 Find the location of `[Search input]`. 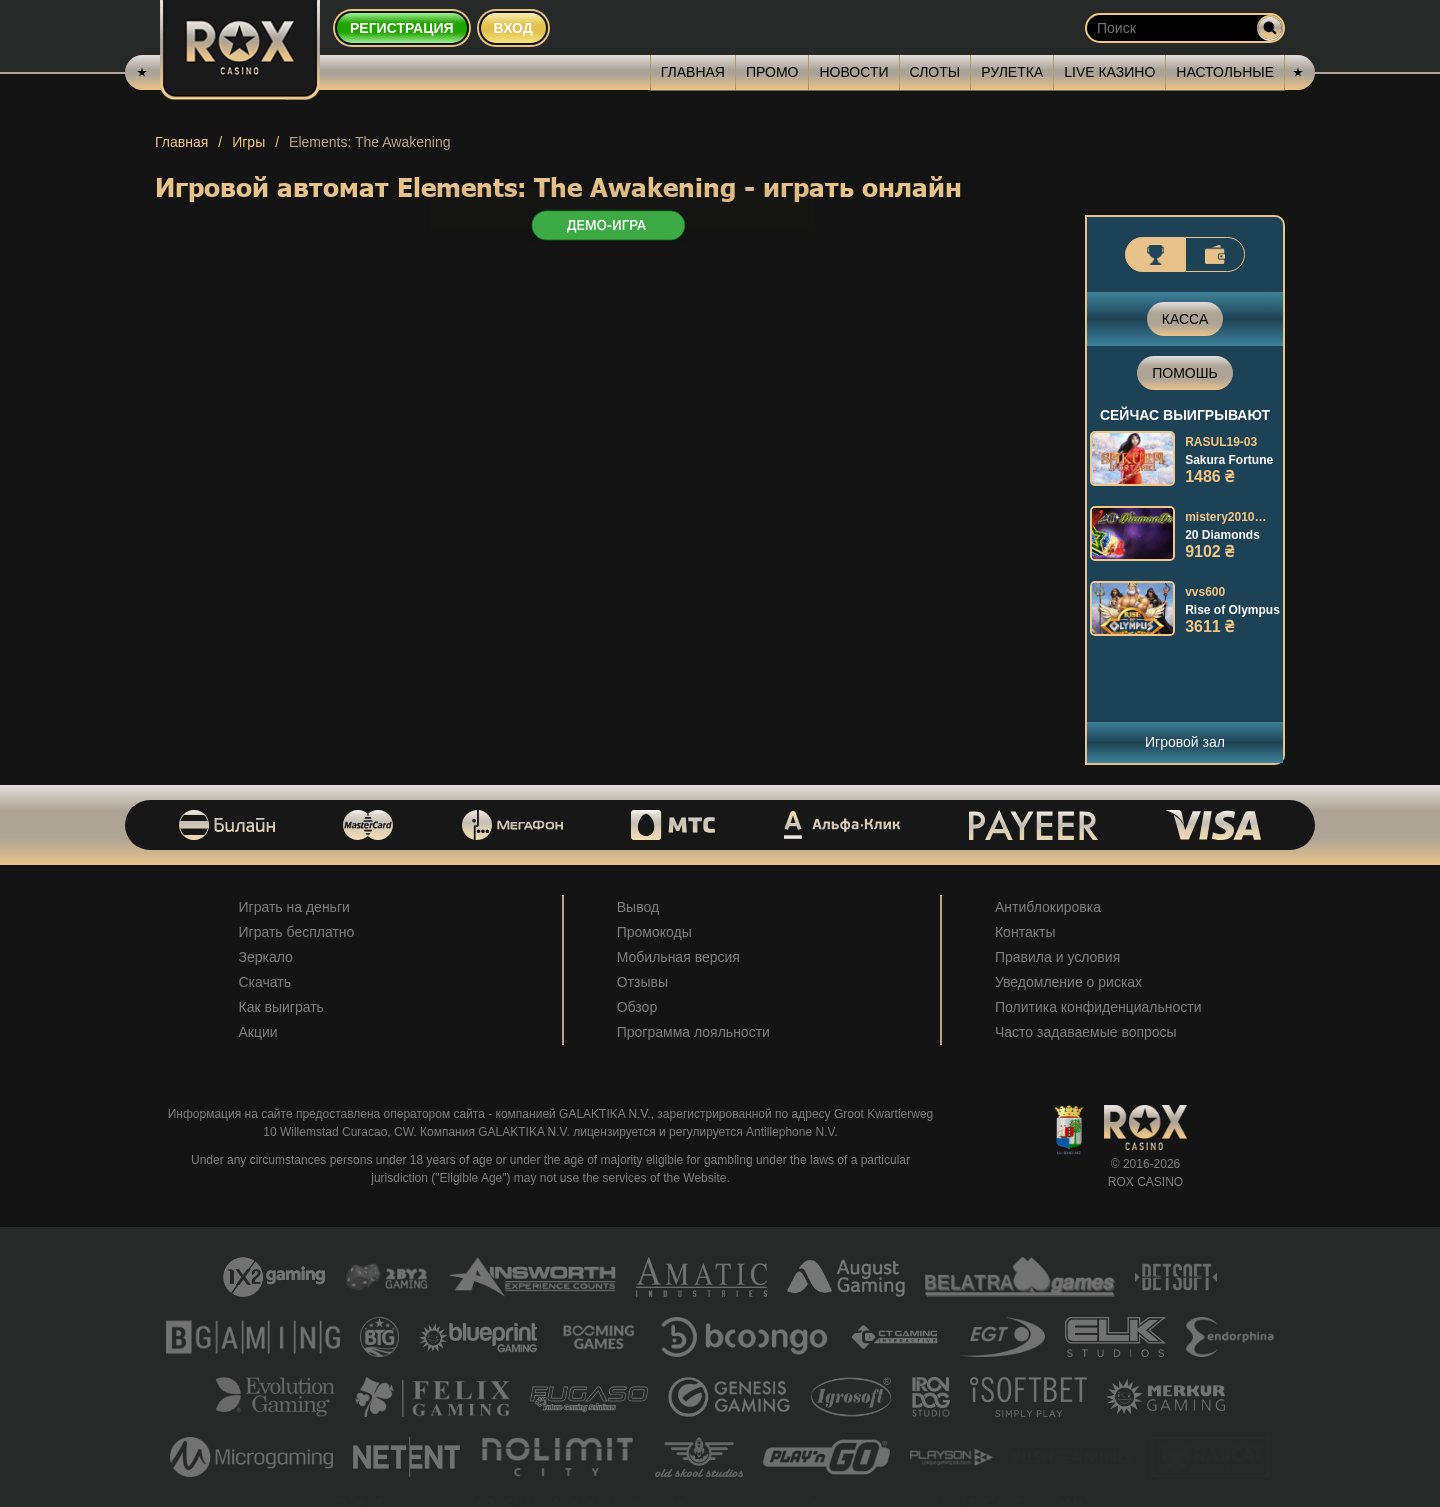

[Search input] is located at coordinates (1185, 28).